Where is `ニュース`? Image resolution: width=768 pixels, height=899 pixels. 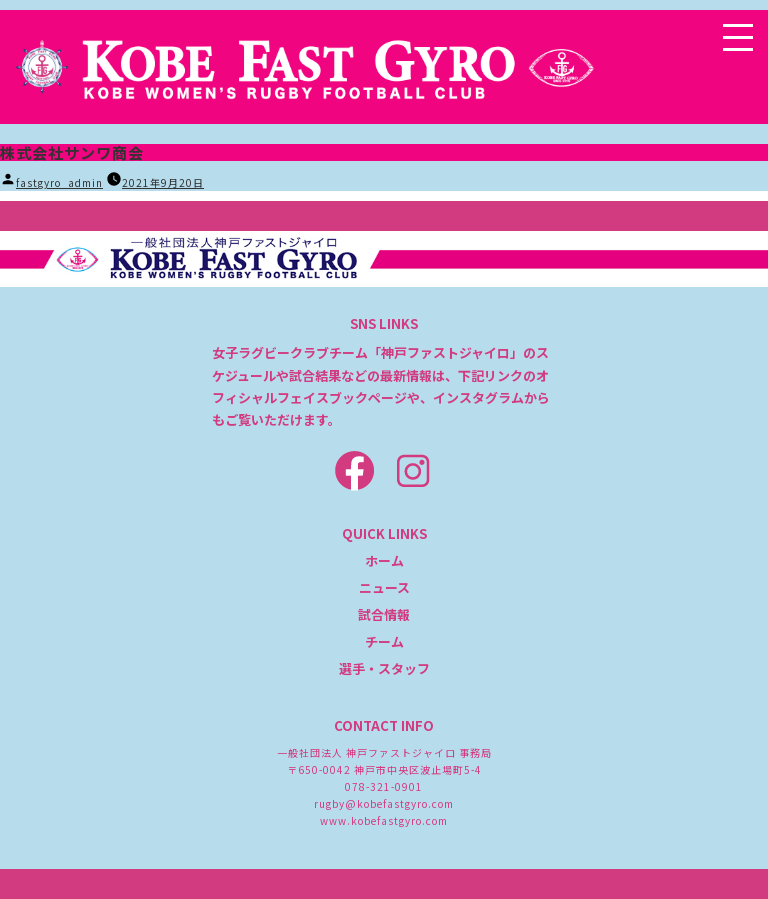
ニュース is located at coordinates (384, 587).